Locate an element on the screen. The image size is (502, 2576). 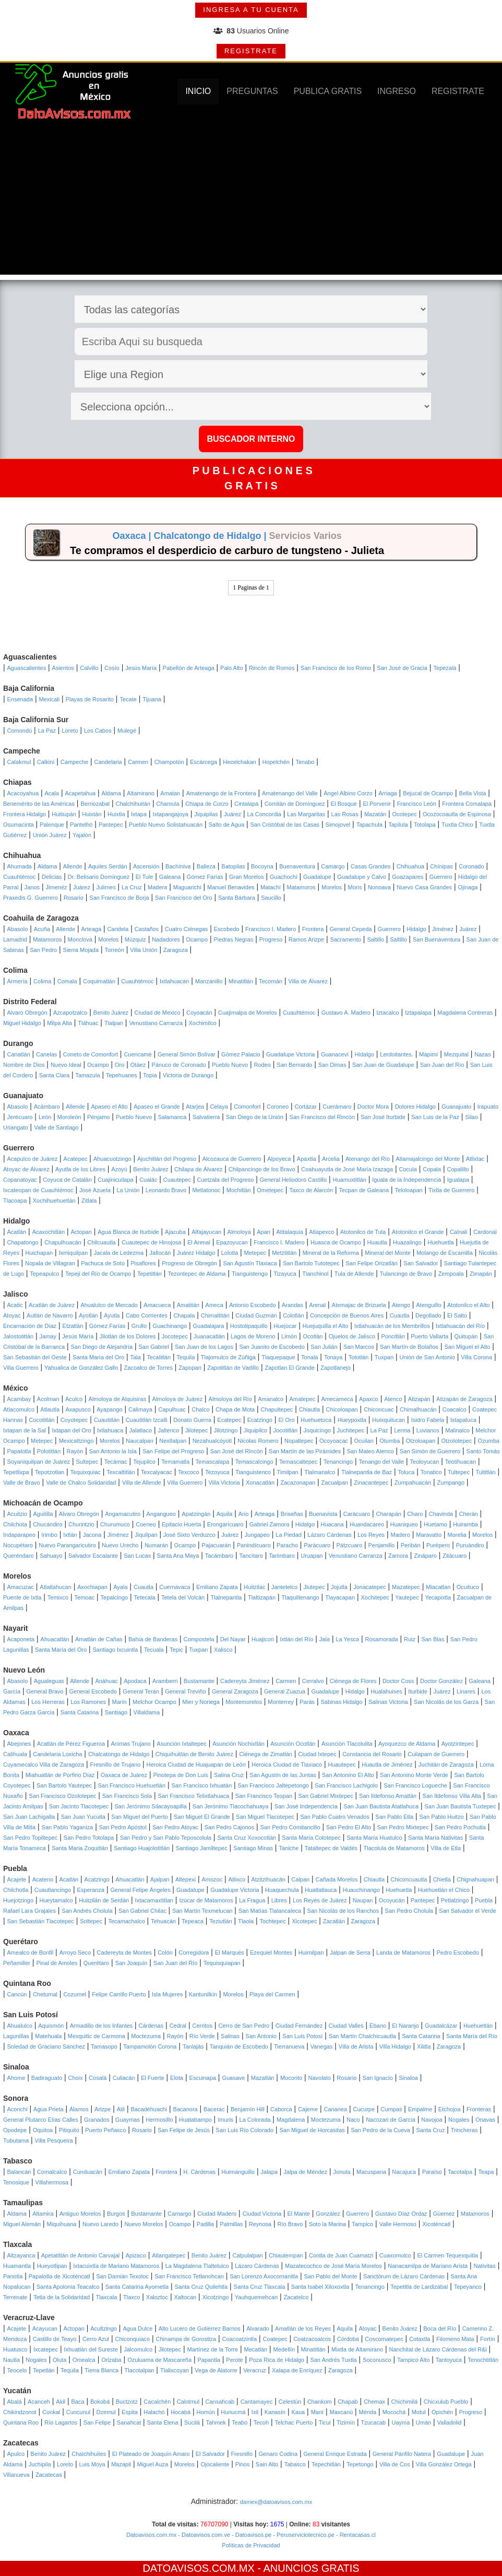
Villa Corona is located at coordinates (476, 1357).